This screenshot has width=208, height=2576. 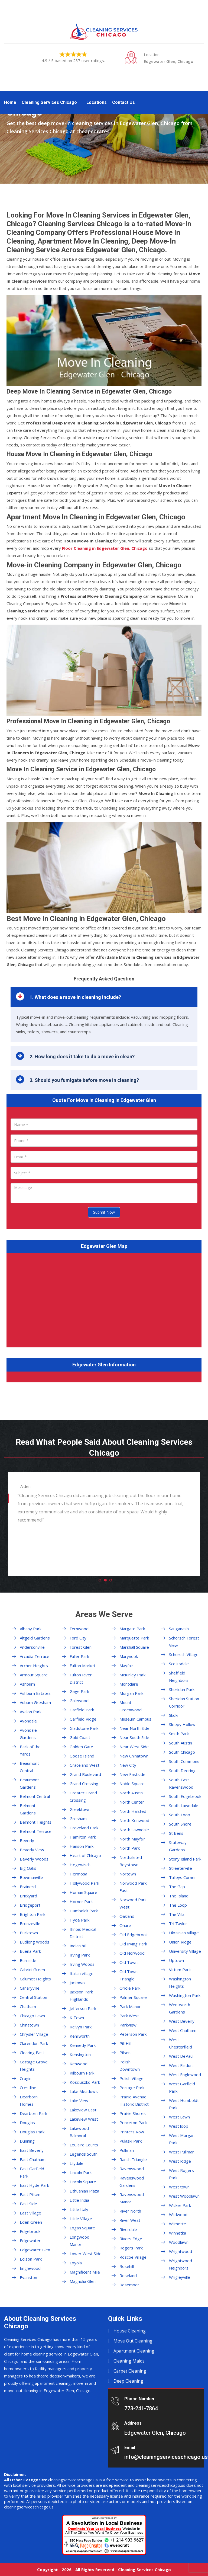 What do you see at coordinates (184, 1995) in the screenshot?
I see `Washington Park` at bounding box center [184, 1995].